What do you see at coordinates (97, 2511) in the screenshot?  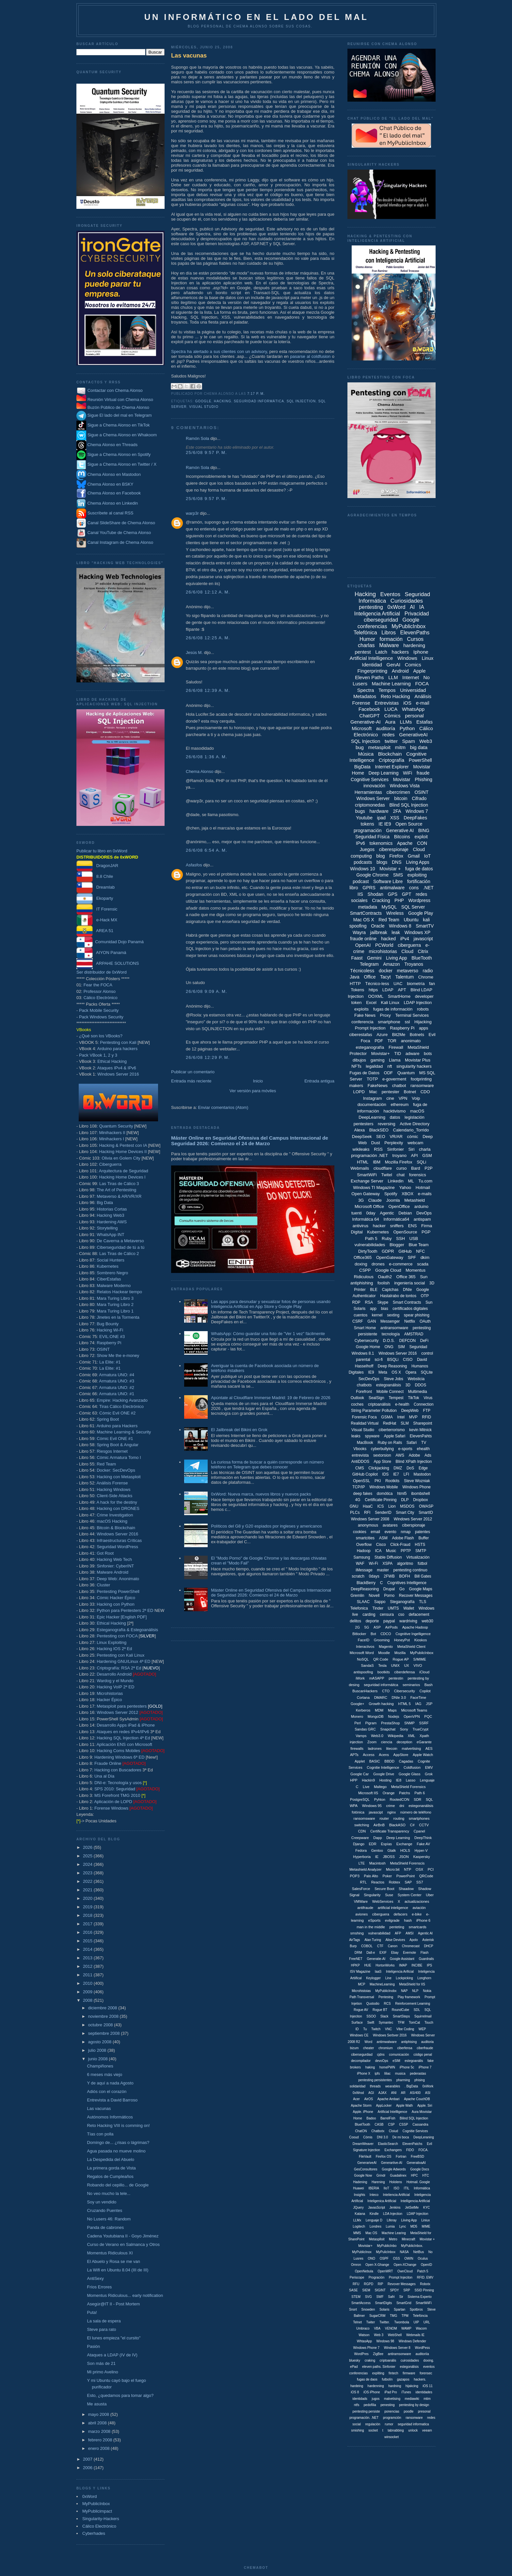 I see `MyPublicimpact` at bounding box center [97, 2511].